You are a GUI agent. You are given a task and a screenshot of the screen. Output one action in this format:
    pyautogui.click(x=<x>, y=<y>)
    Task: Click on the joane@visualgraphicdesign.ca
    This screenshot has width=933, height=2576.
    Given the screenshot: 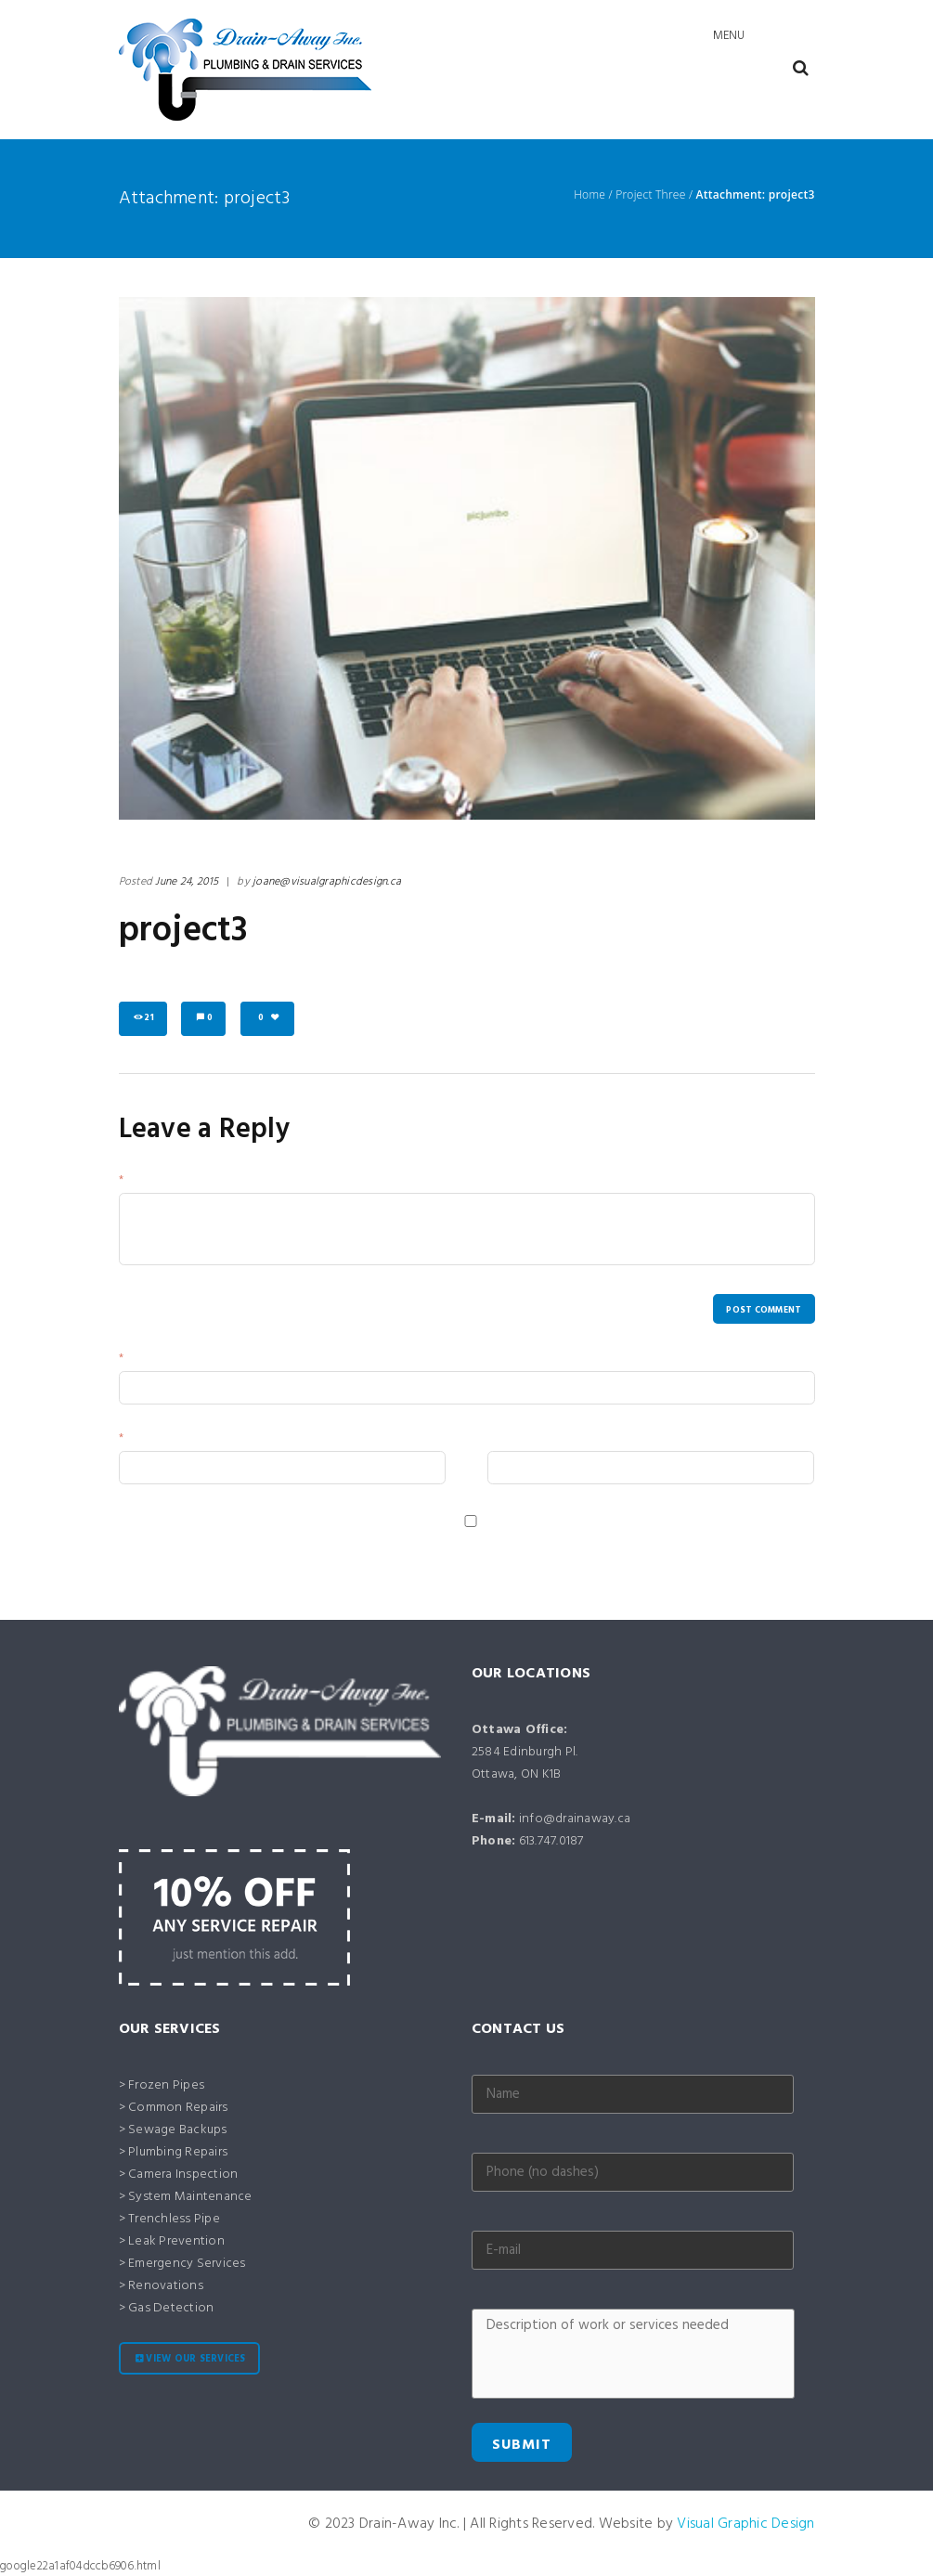 What is the action you would take?
    pyautogui.click(x=327, y=882)
    